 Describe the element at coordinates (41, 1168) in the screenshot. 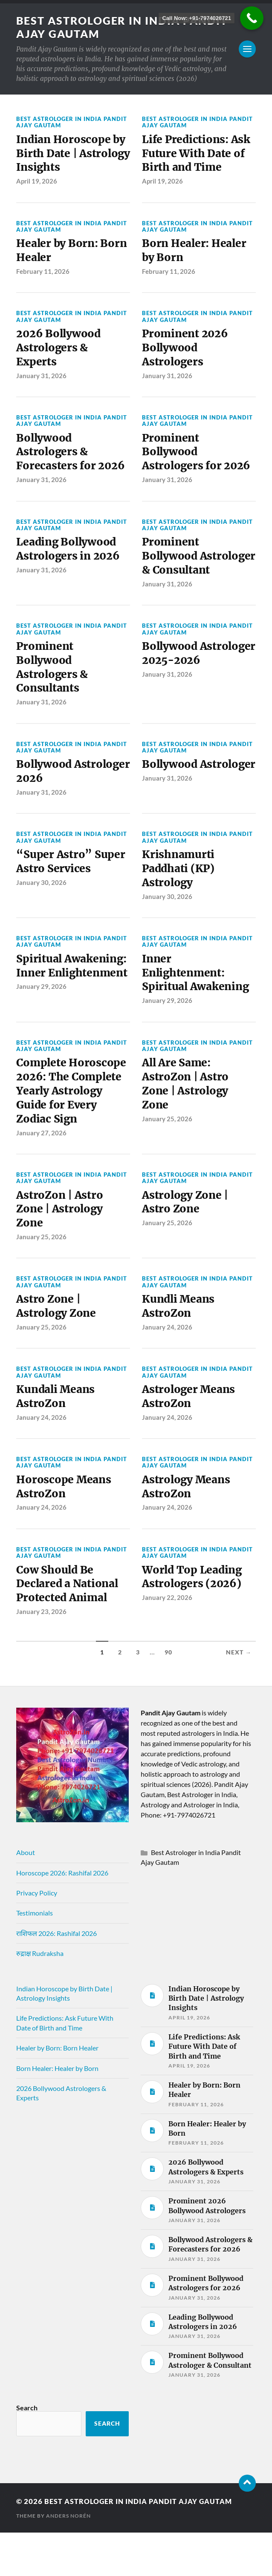

I see `January 27, 2026` at that location.